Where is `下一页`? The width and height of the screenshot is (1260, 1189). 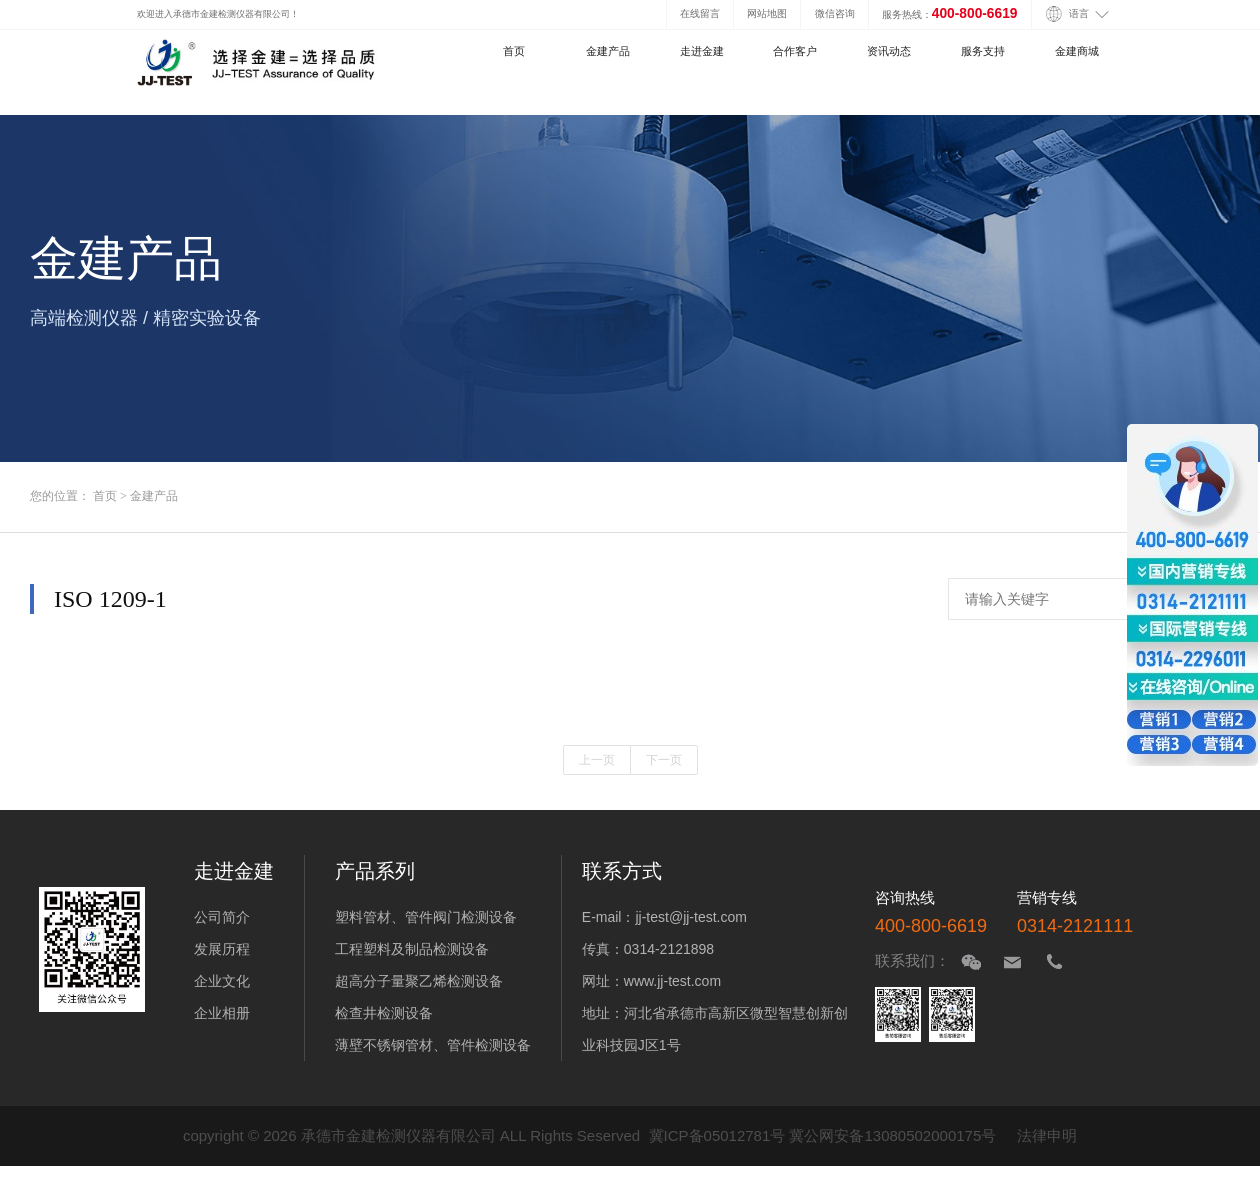
下一页 is located at coordinates (664, 760).